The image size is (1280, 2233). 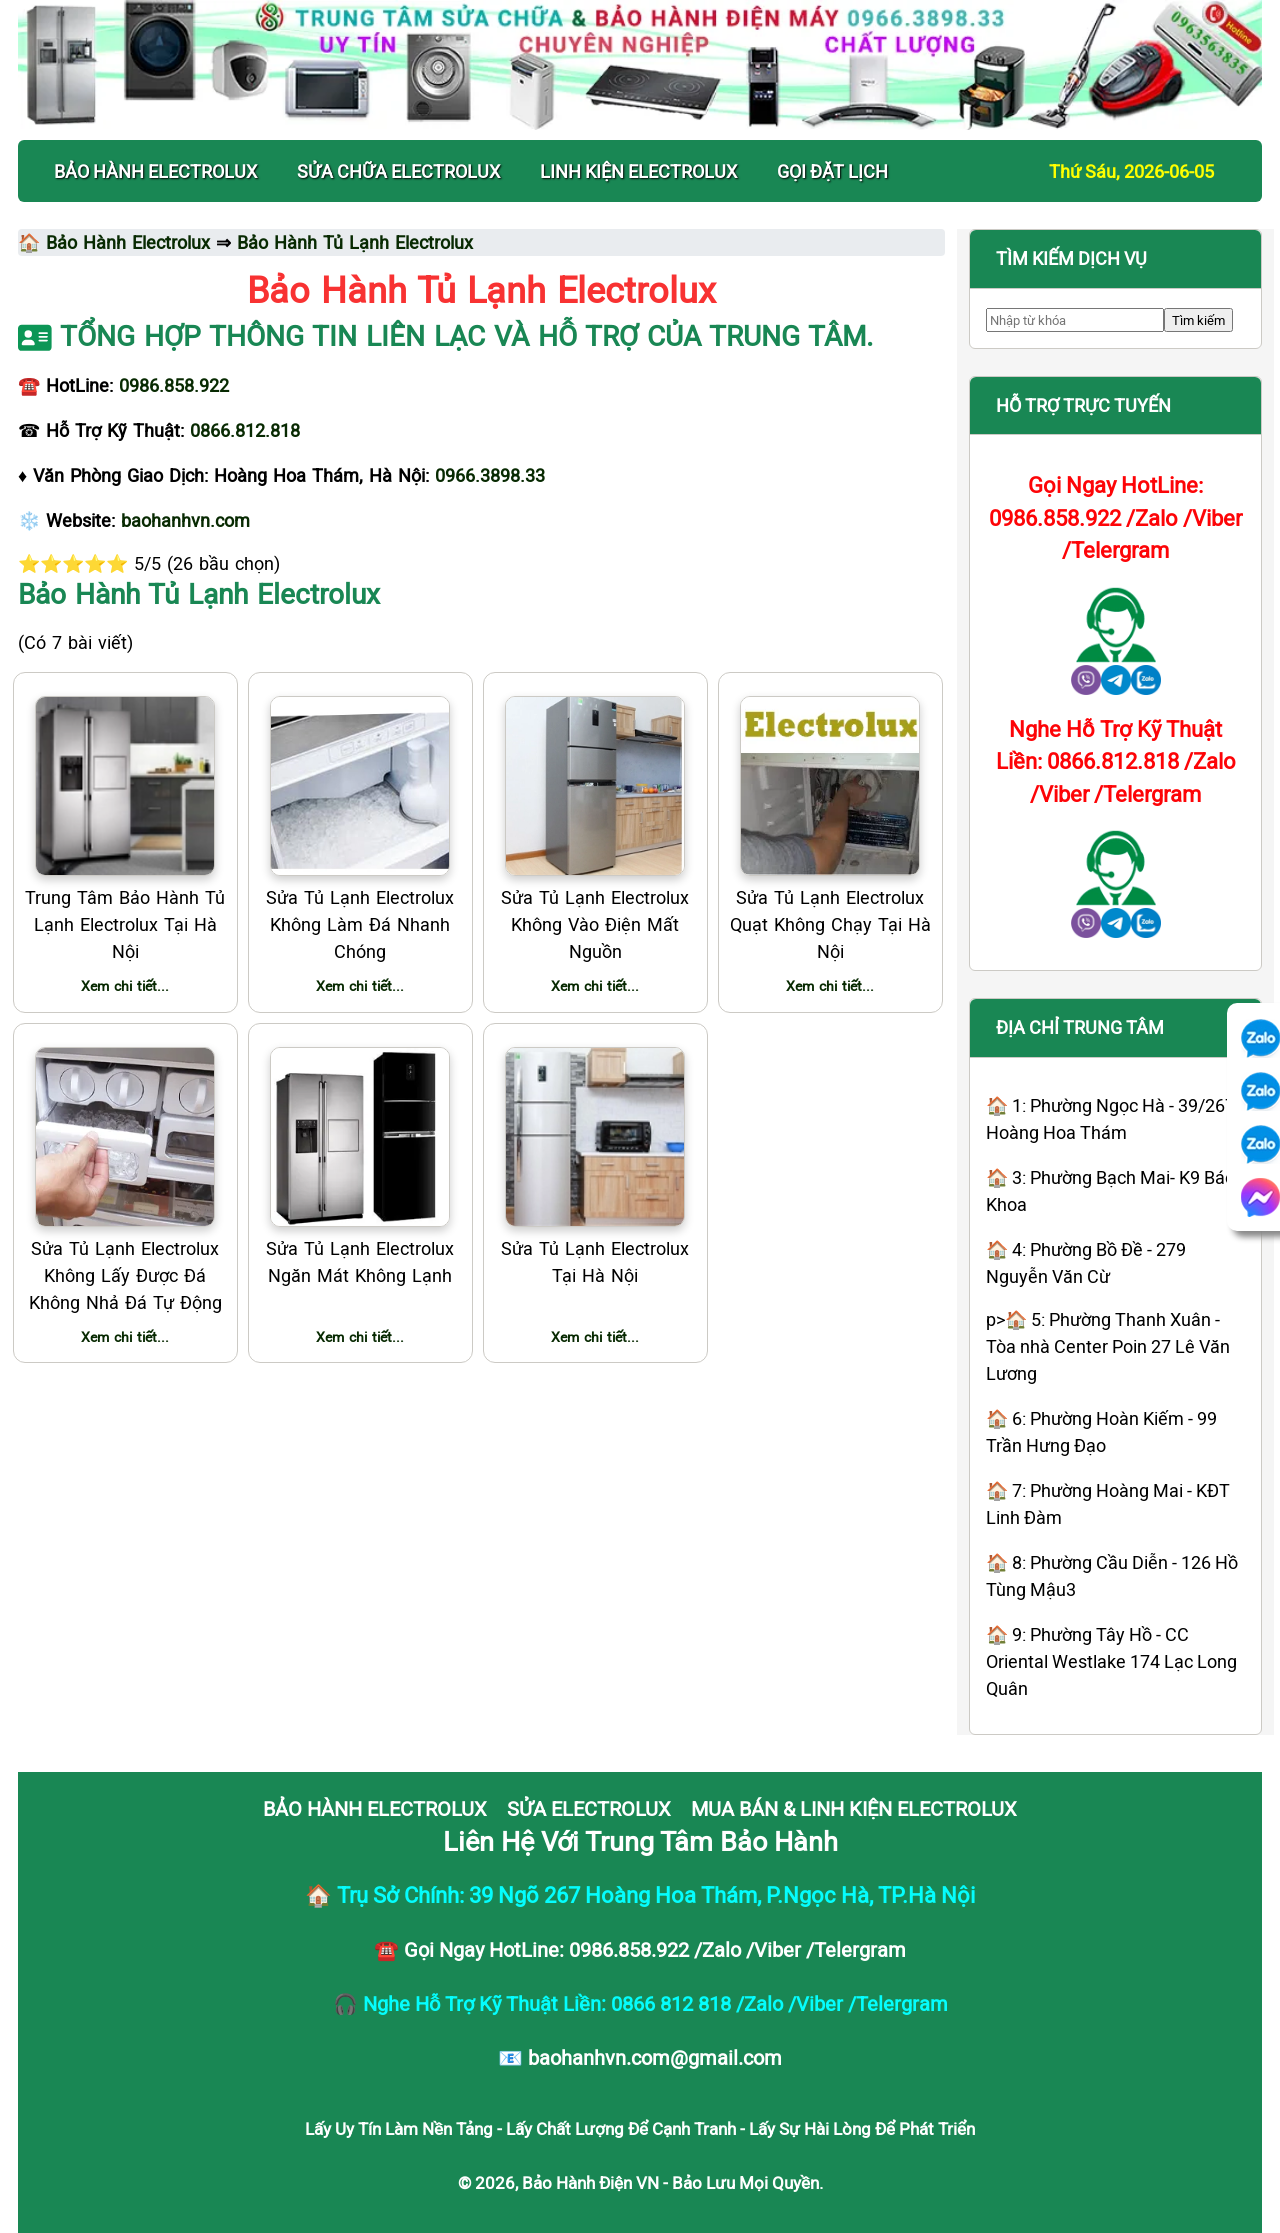 I want to click on Bảo Hành Electrolux, so click(x=128, y=242).